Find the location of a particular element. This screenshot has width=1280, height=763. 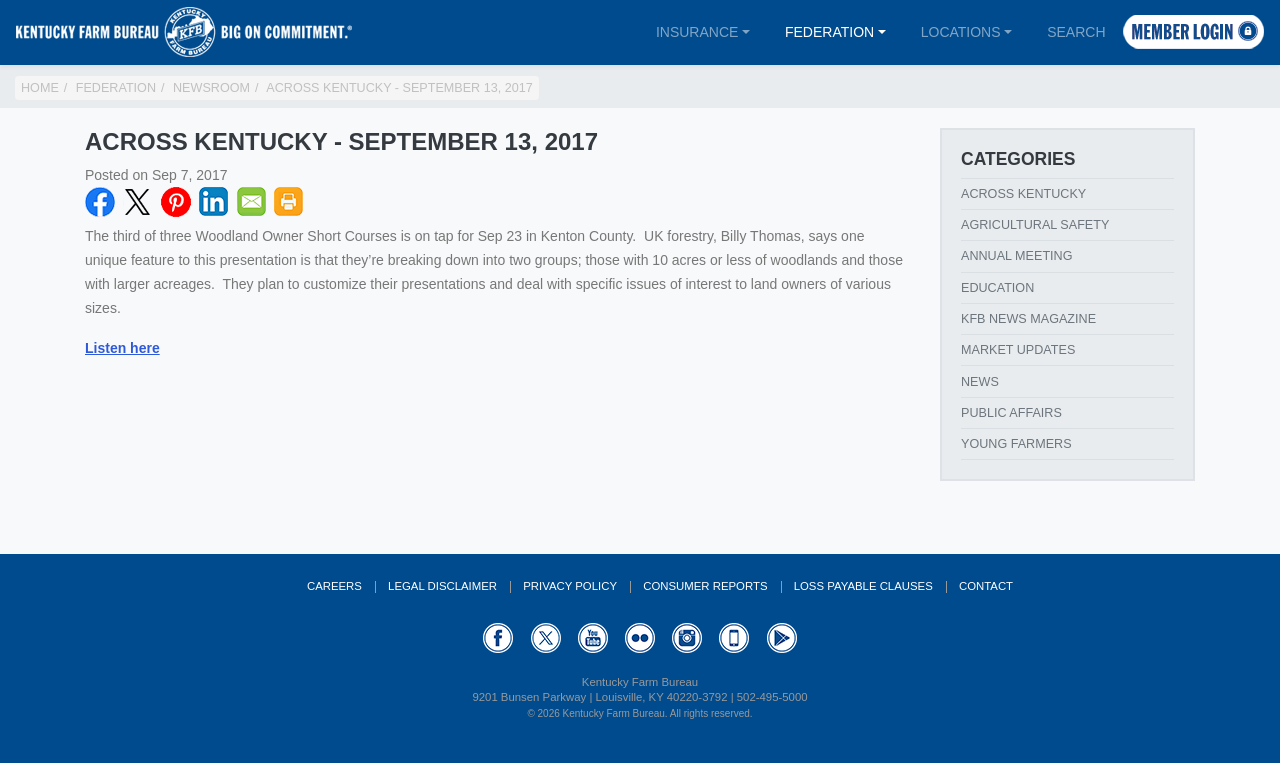

Instagram is located at coordinates (687, 638).